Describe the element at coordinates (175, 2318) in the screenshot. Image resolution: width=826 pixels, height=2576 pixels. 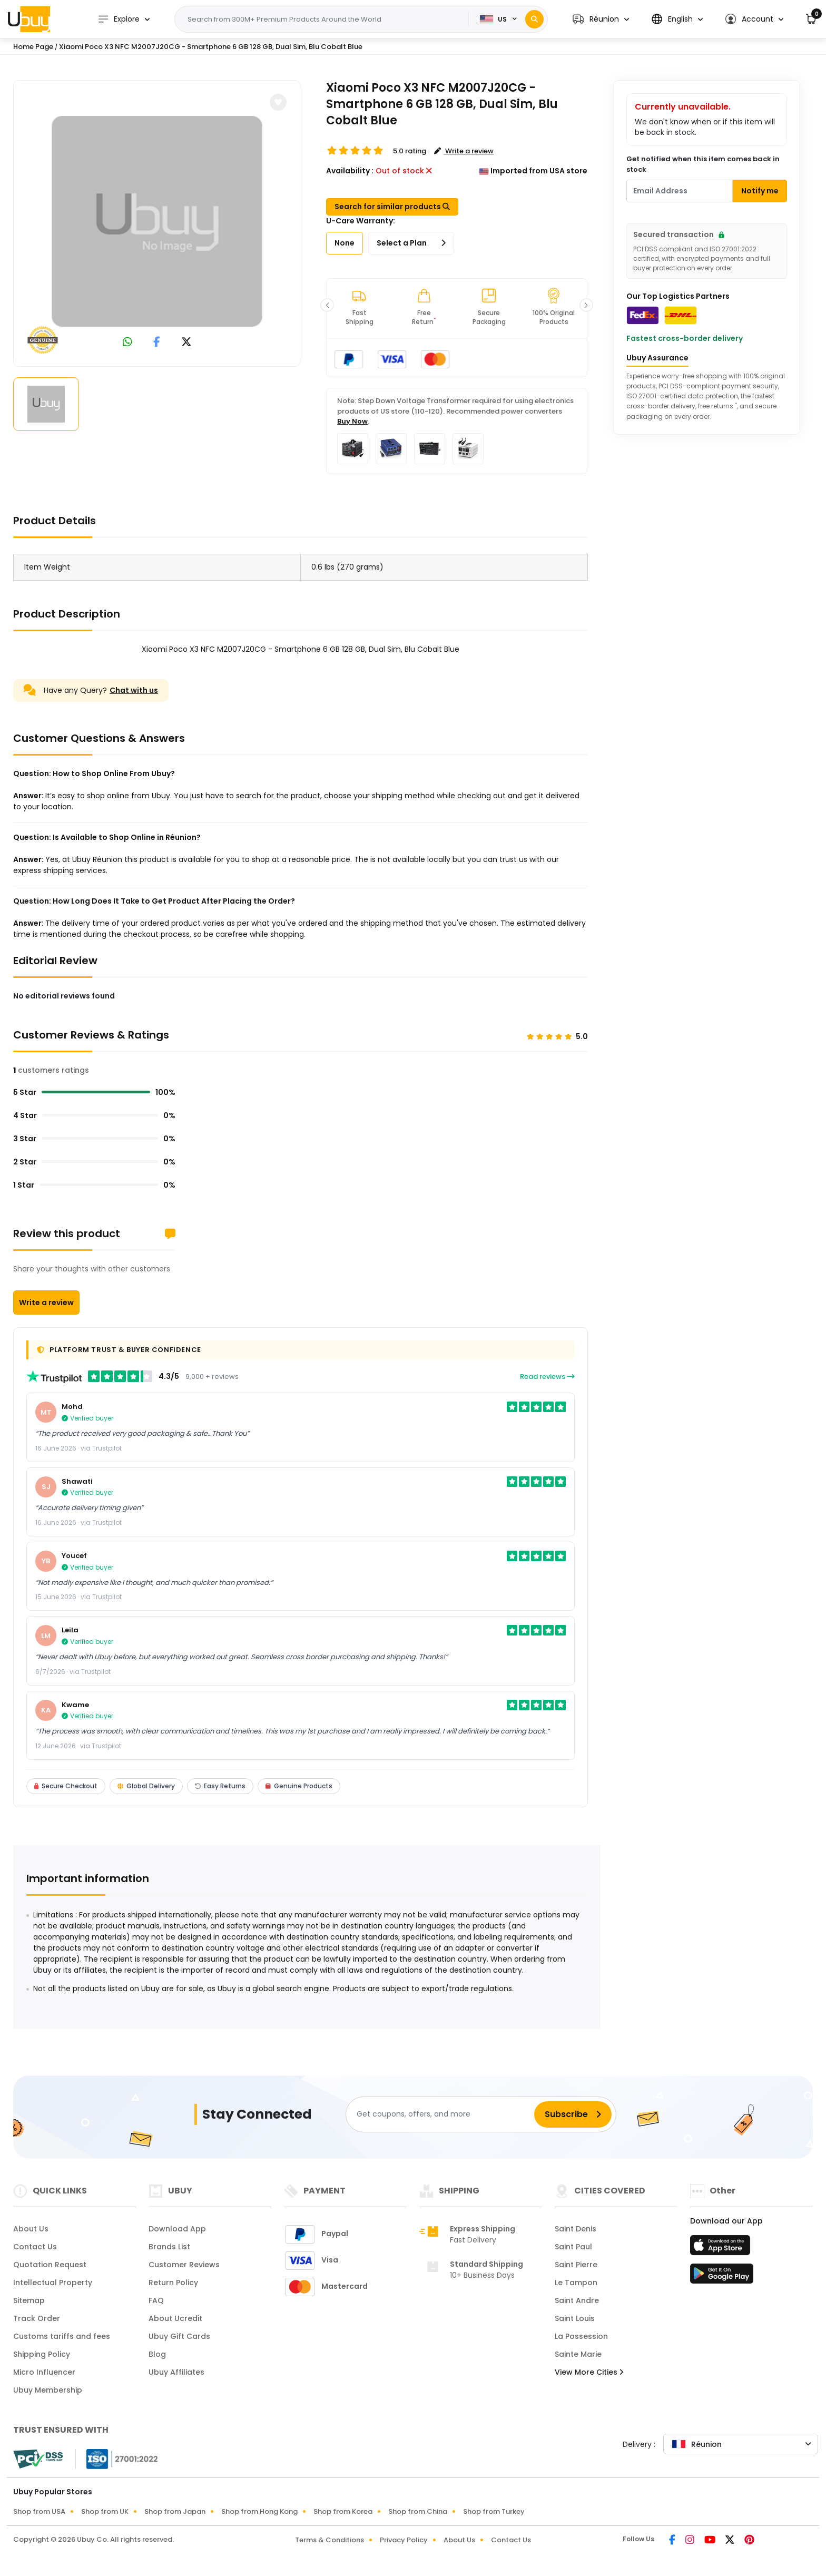
I see `About Ucredit` at that location.